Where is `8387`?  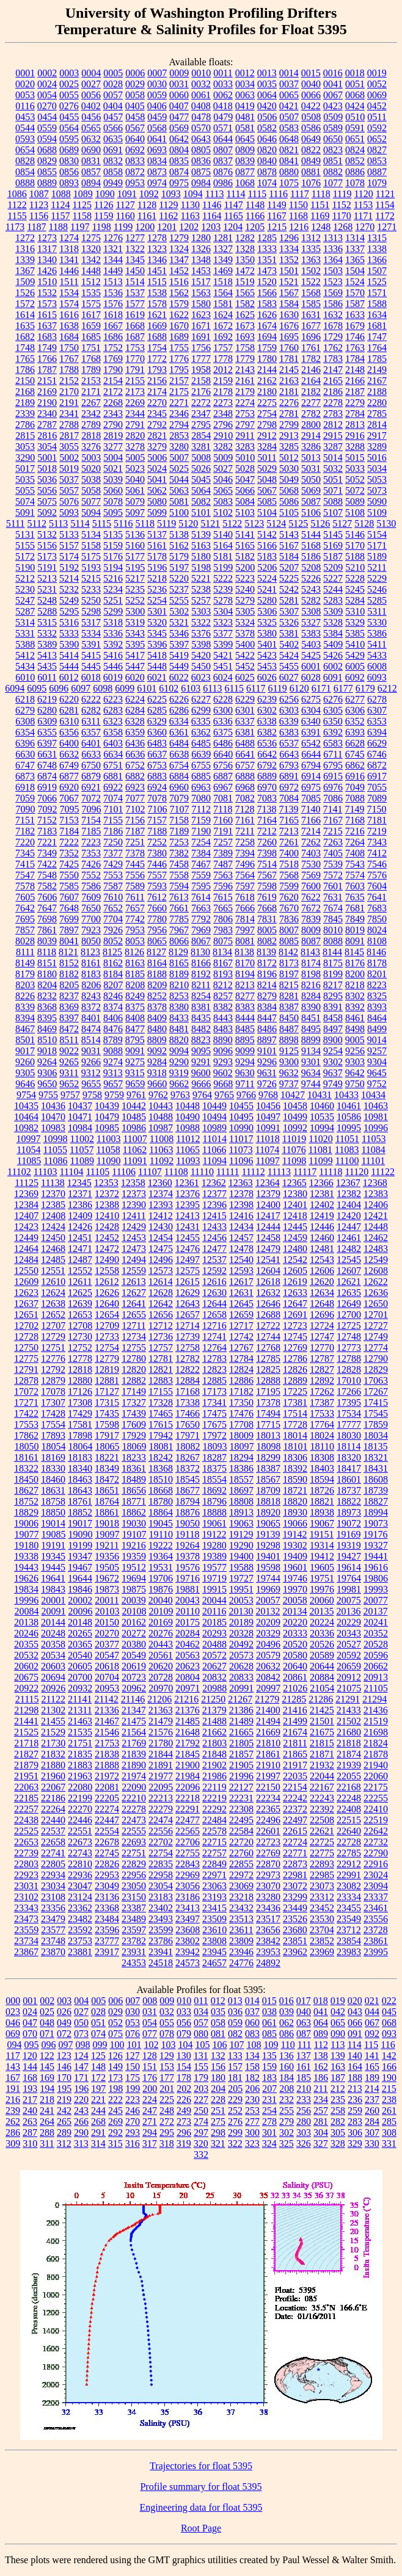 8387 is located at coordinates (289, 1007).